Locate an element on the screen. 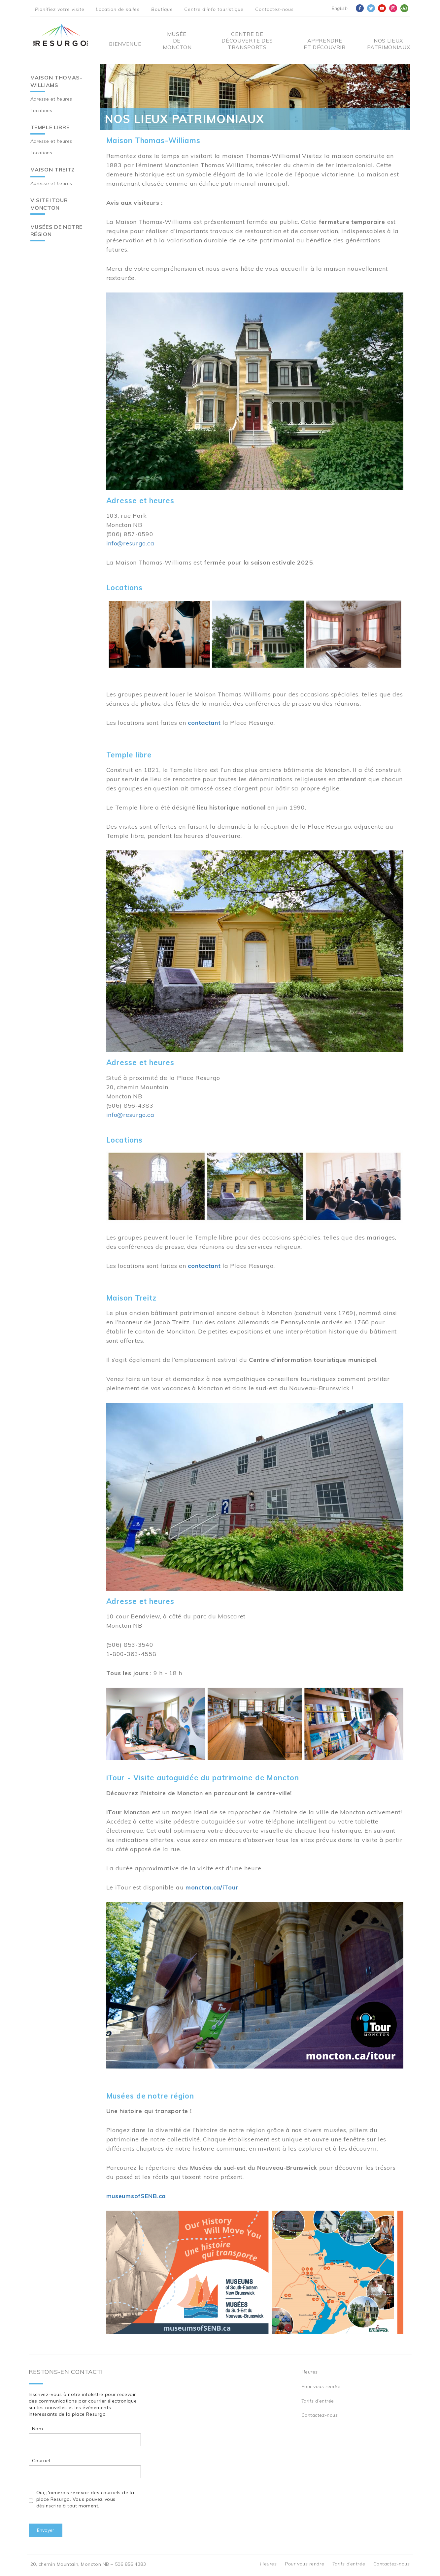 The image size is (440, 2576). Planifiez votre visite is located at coordinates (60, 9).